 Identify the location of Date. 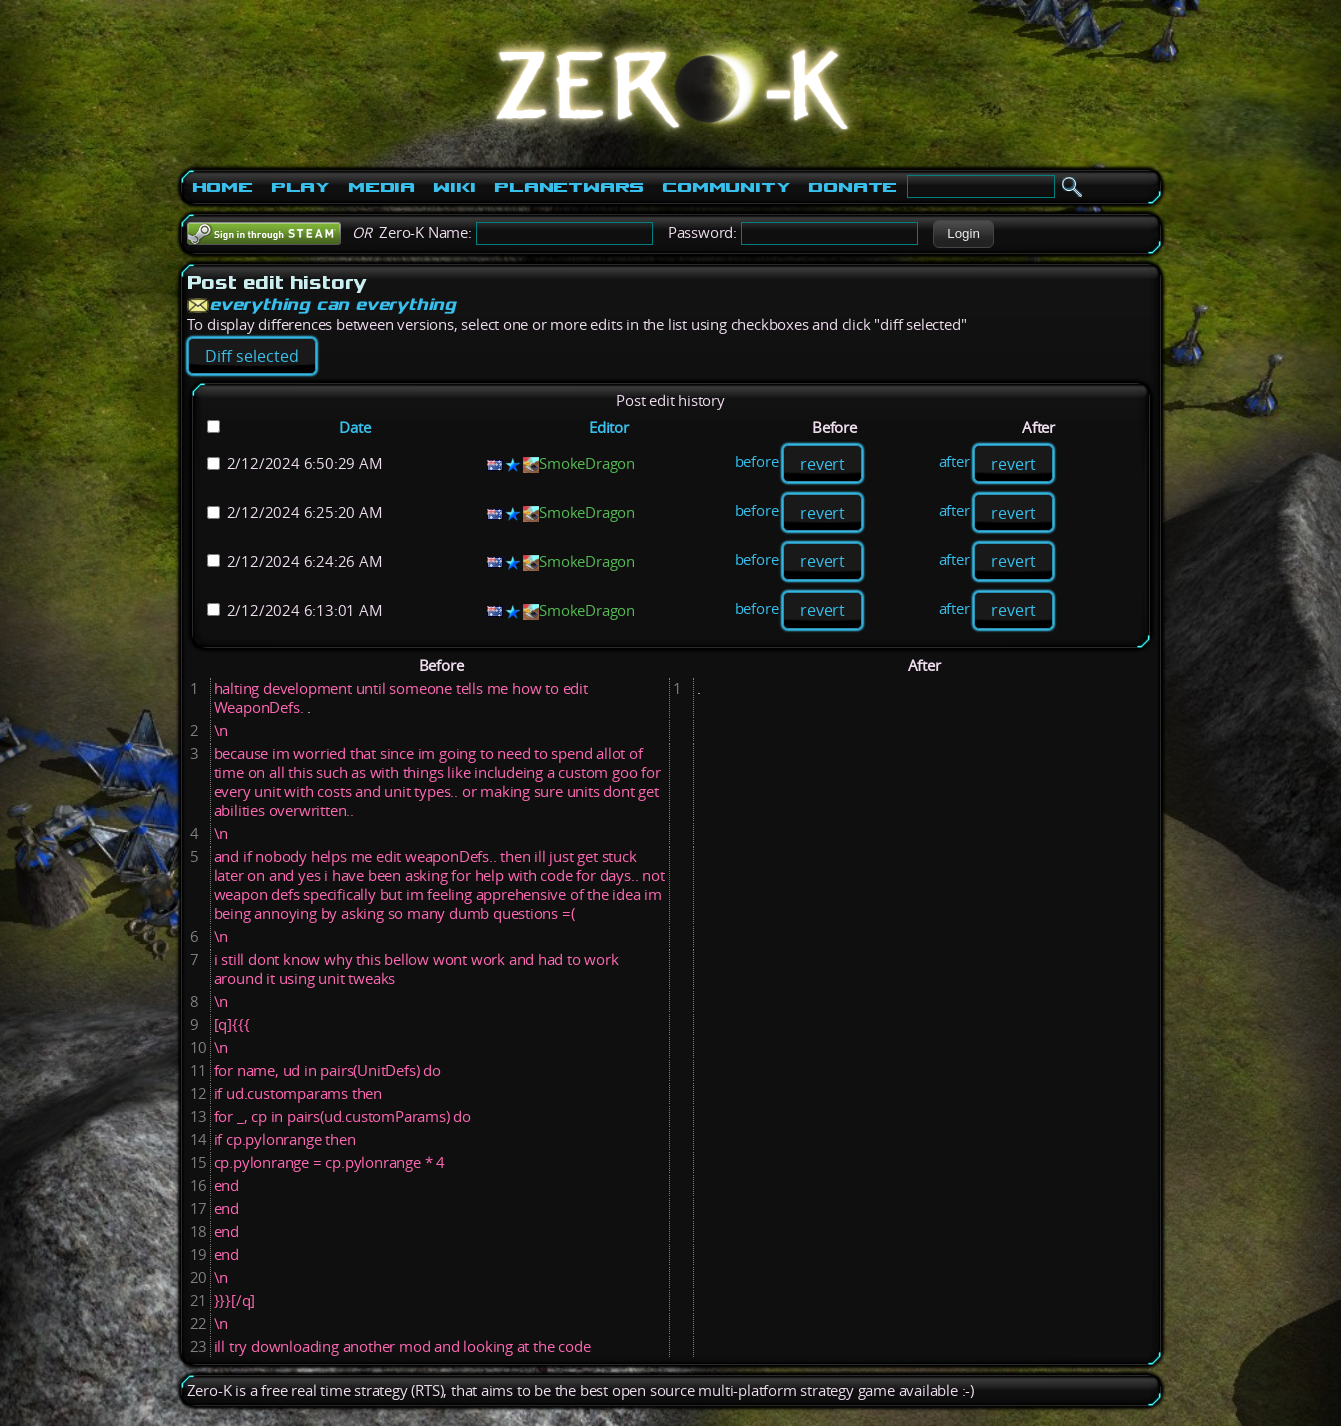
(354, 427).